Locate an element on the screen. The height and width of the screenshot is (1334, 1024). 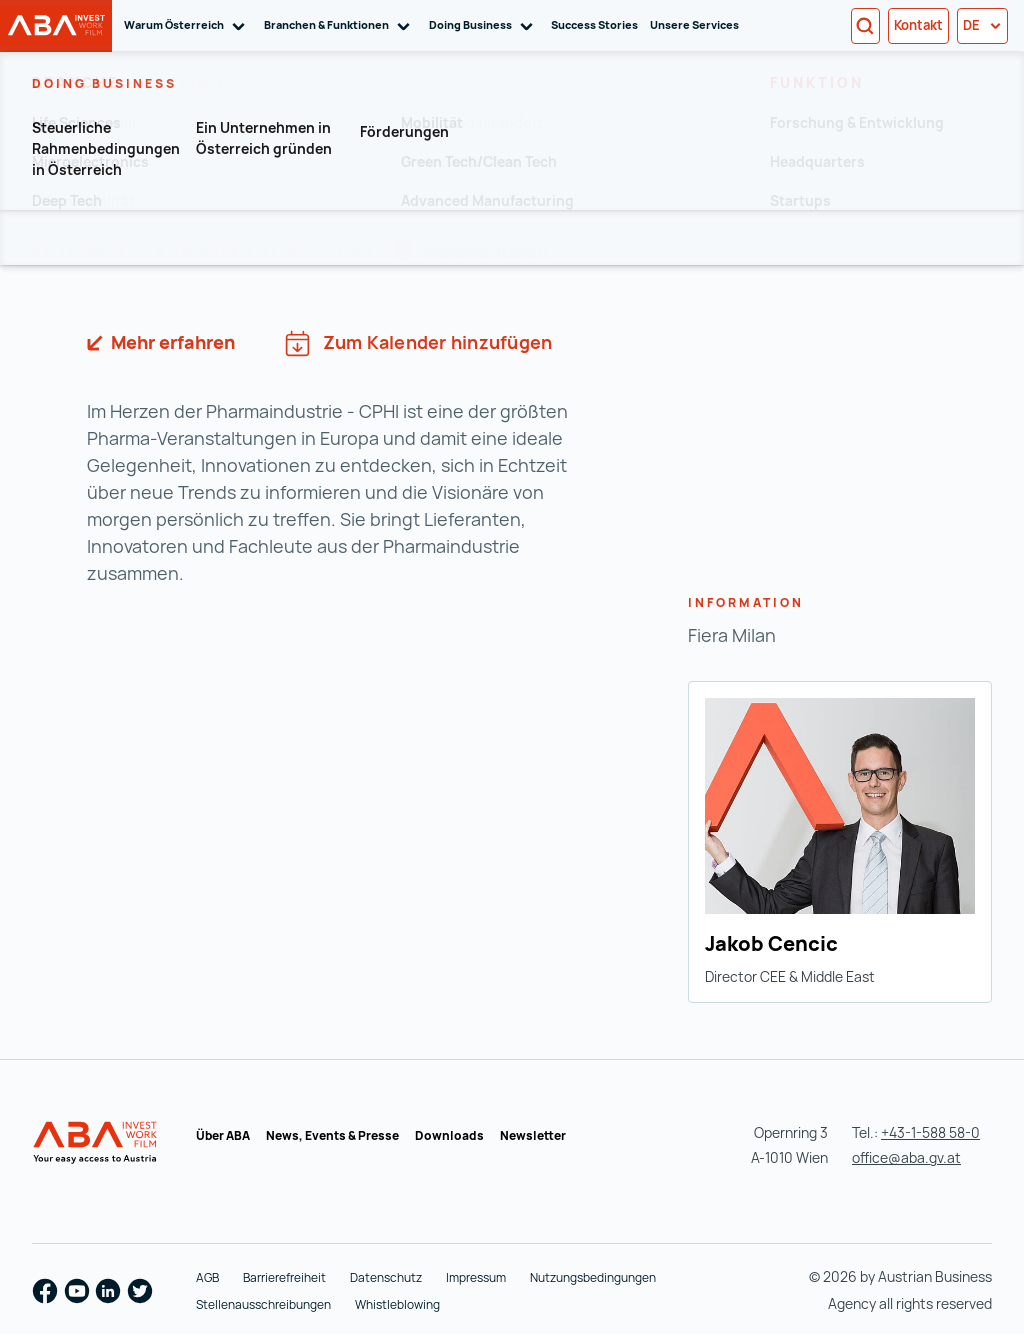
Mehr erfahren [https://www.cphi.com/europe/en/home.html (wird in einer neuen Registerkarte geöffnet)] is located at coordinates (171, 342).